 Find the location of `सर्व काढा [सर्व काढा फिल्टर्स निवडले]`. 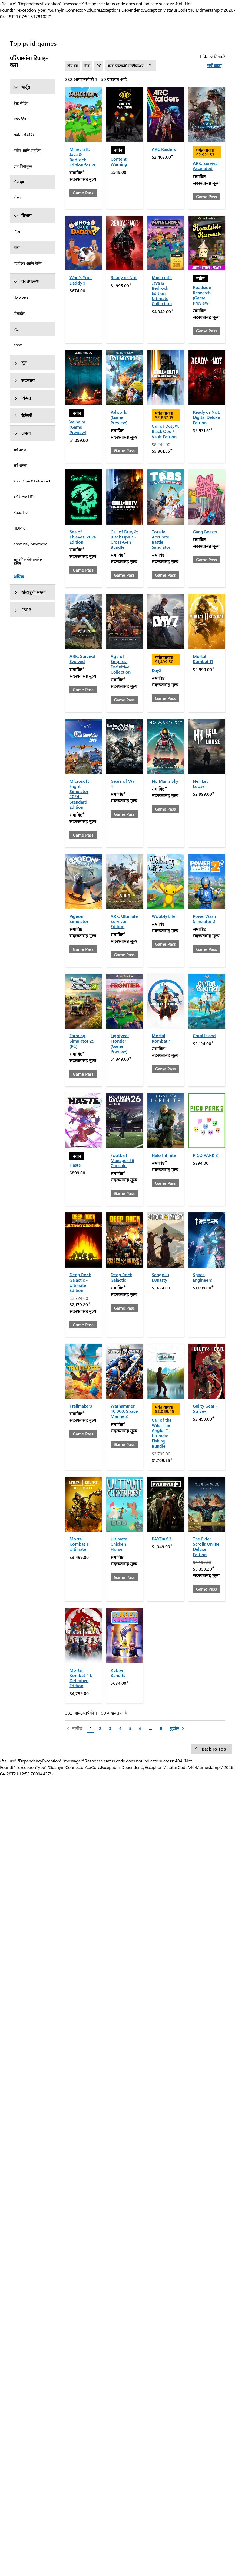

सर्व काढा [सर्व काढा फिल्टर्स निवडले] is located at coordinates (214, 65).